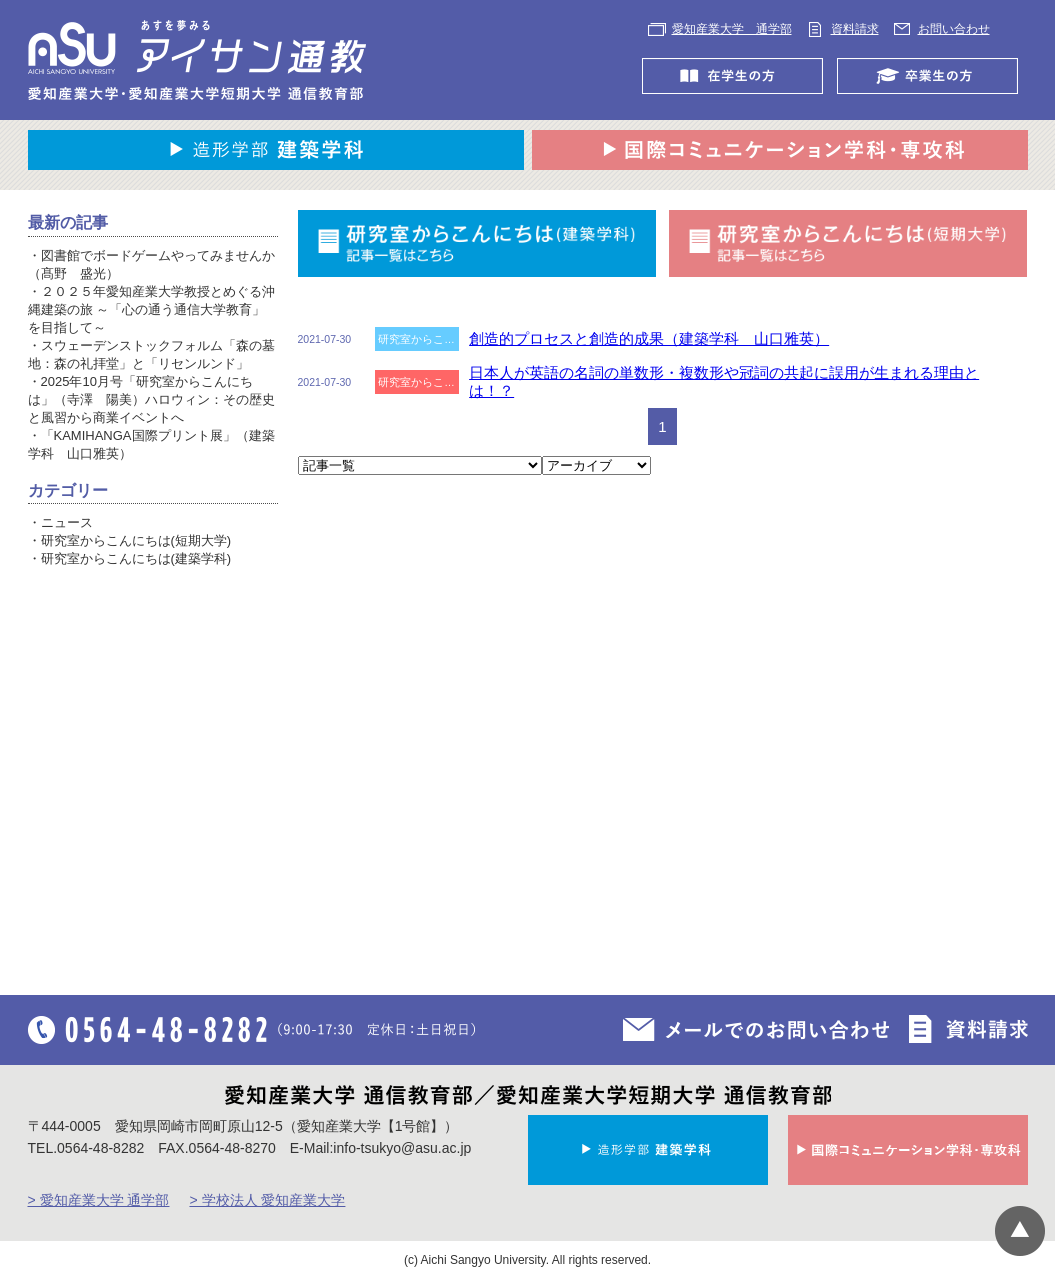  I want to click on 在学生の方, so click(737, 76).